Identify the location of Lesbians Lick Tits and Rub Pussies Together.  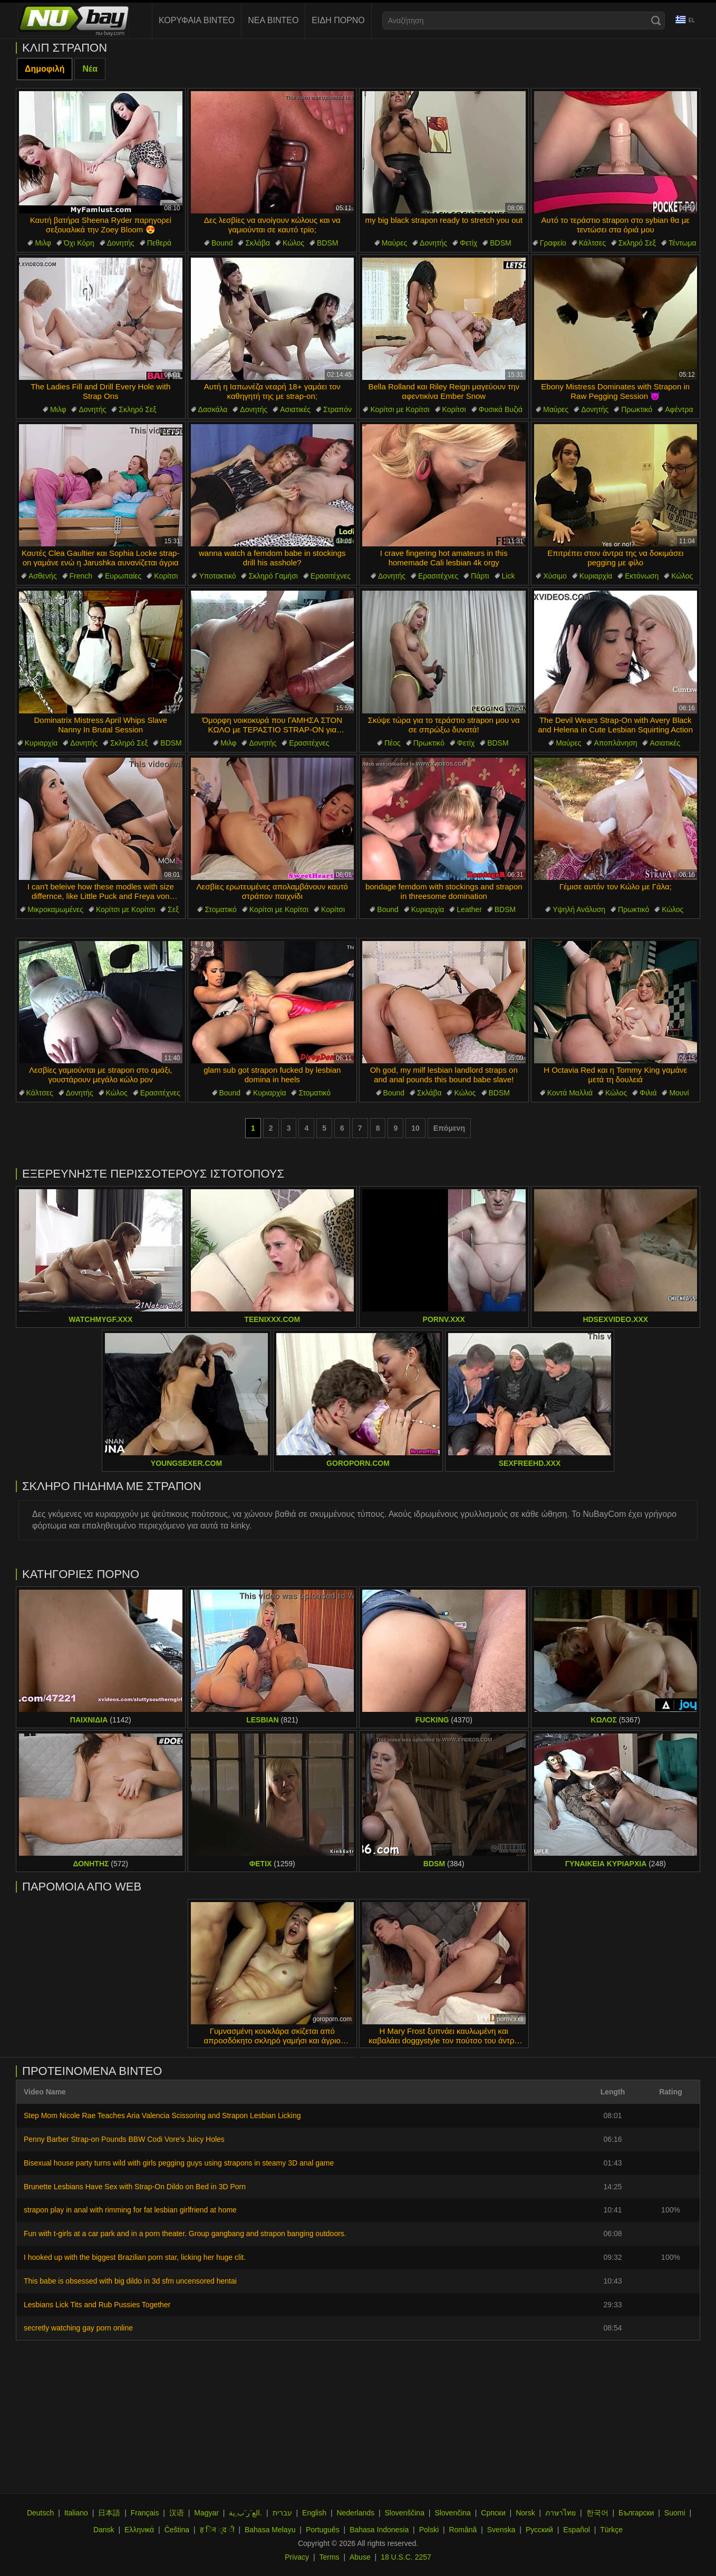
(97, 2304).